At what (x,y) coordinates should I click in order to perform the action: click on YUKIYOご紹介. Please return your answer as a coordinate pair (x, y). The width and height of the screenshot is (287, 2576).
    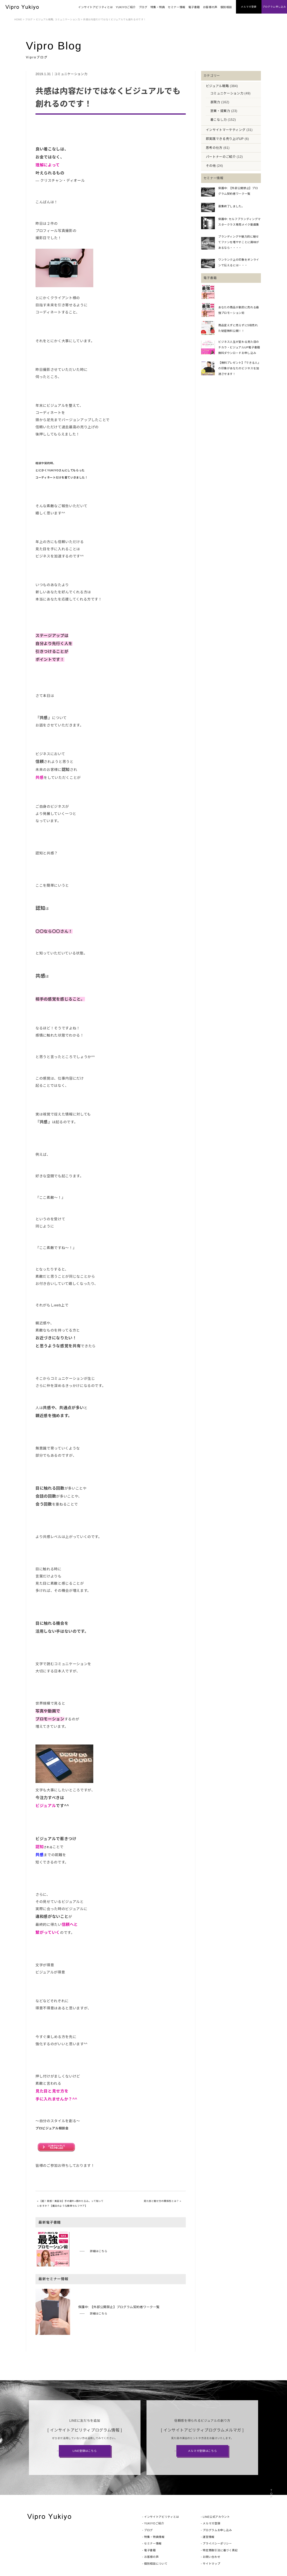
    Looking at the image, I should click on (126, 7).